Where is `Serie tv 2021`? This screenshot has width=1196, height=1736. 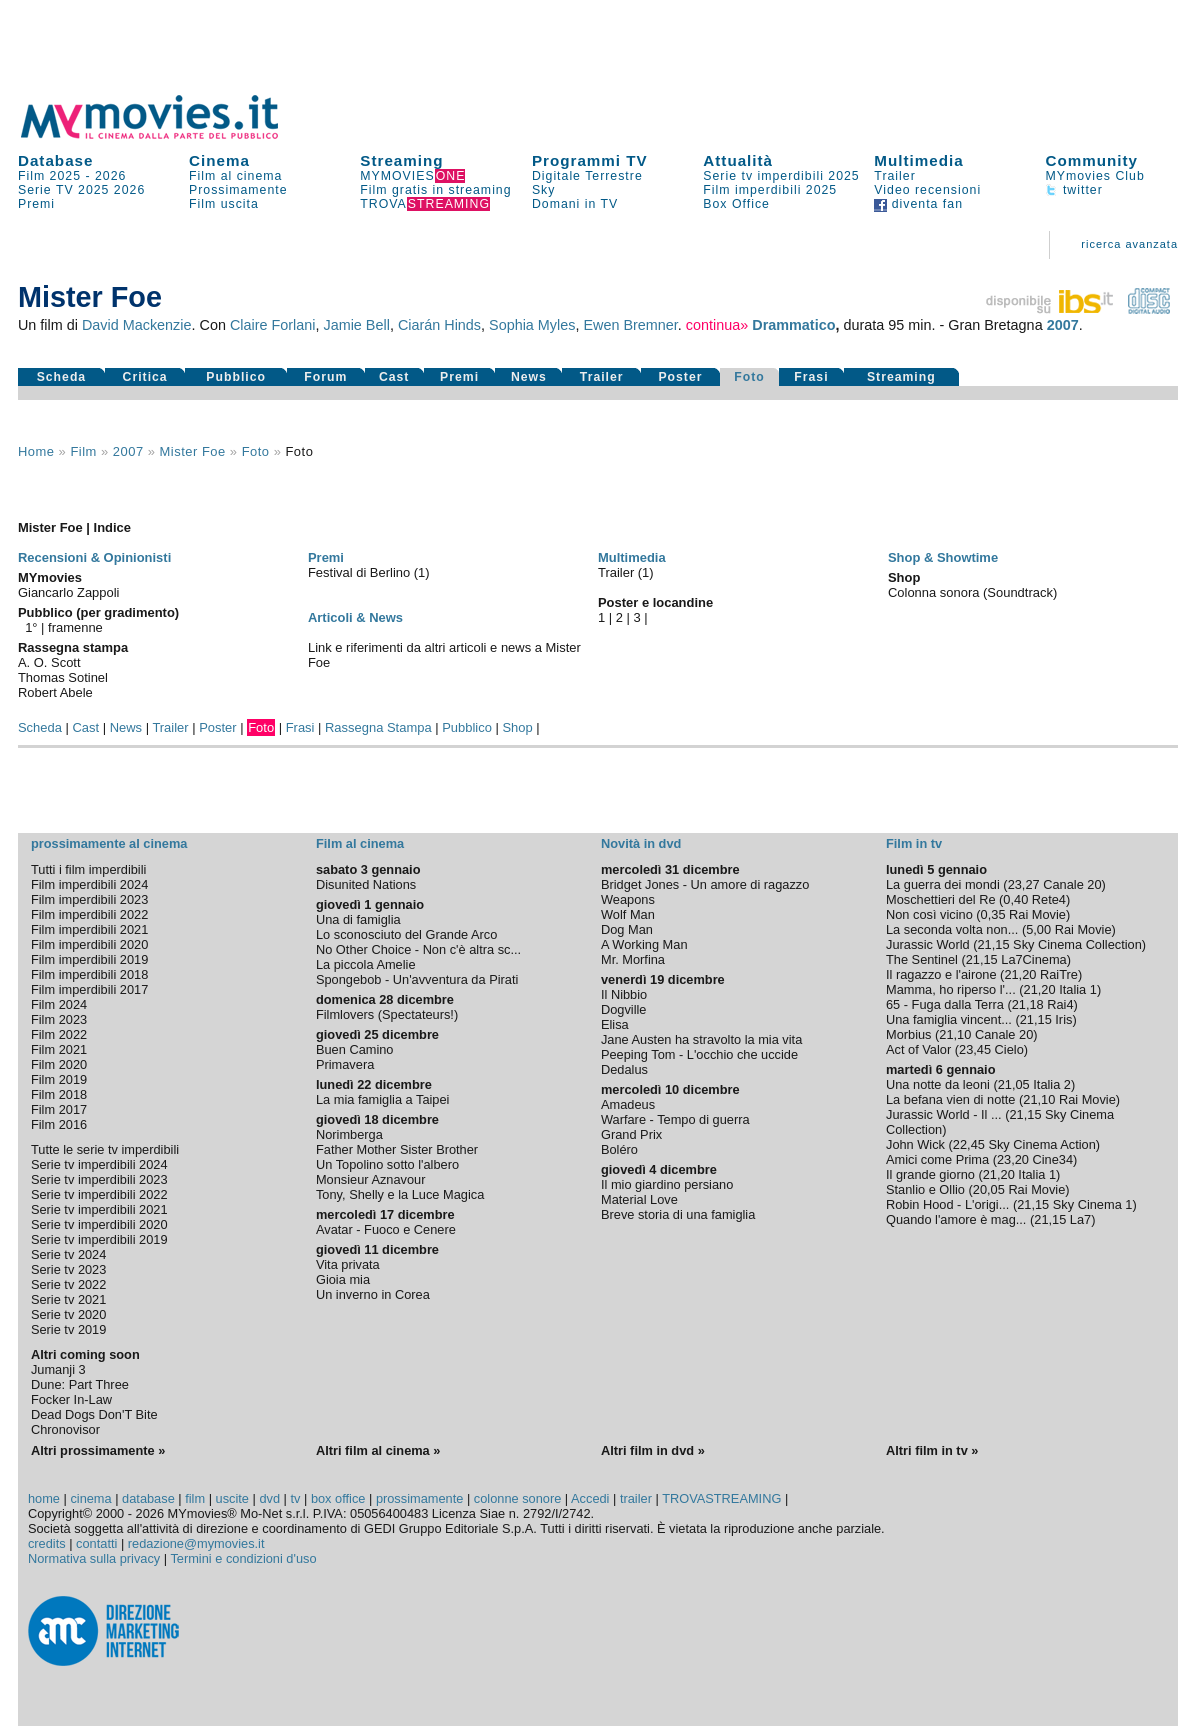
Serie tv 2021 is located at coordinates (68, 1299).